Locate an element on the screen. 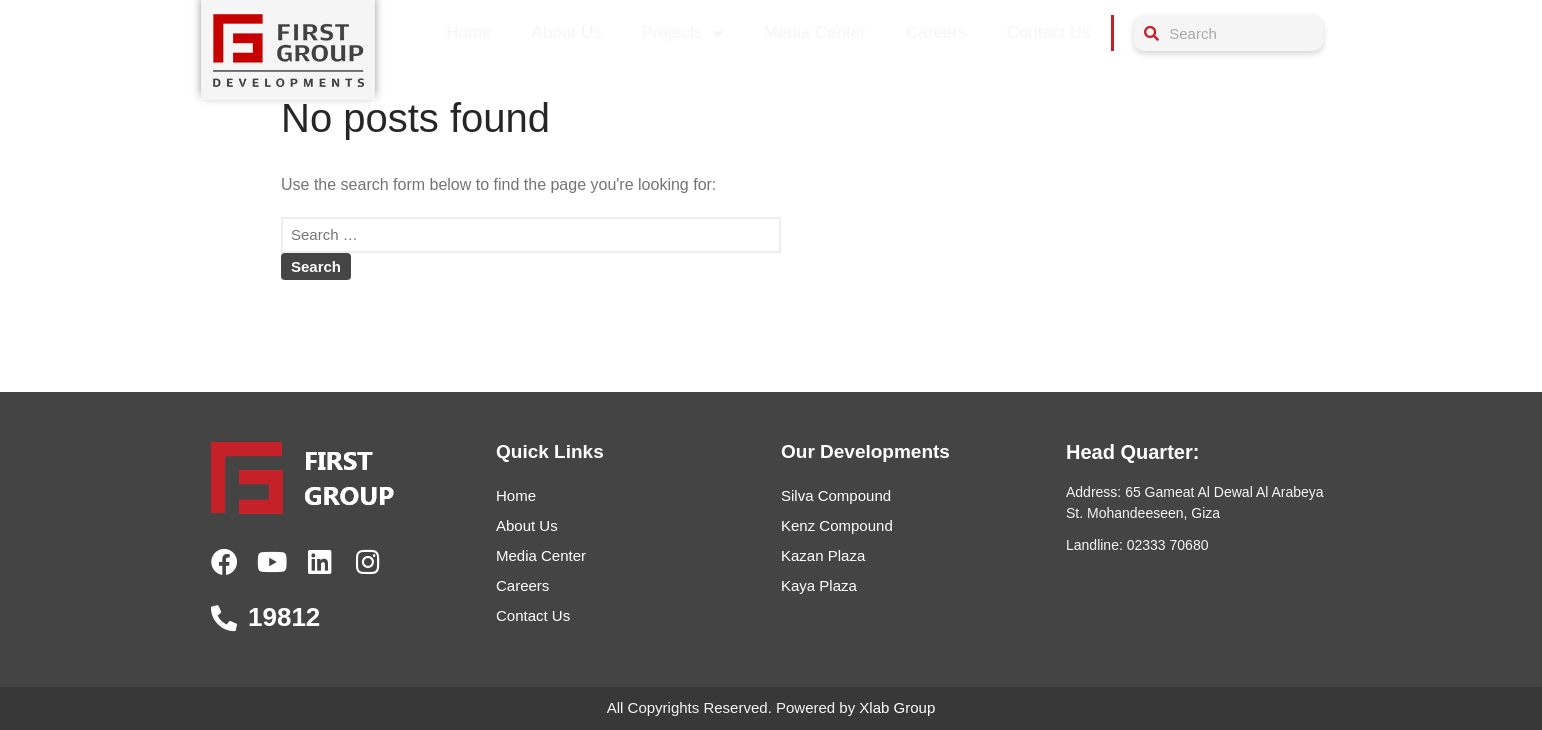  19812 is located at coordinates (284, 617).